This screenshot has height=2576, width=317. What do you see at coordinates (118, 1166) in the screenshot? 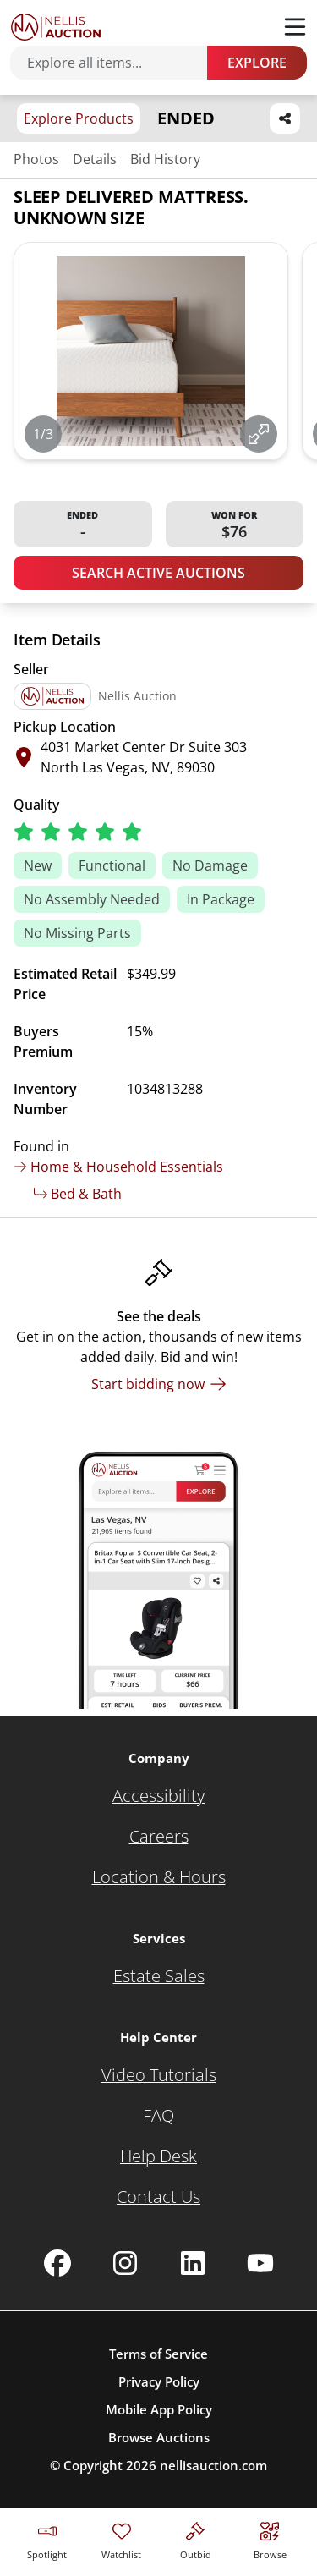
I see `Home & Household Essentials` at bounding box center [118, 1166].